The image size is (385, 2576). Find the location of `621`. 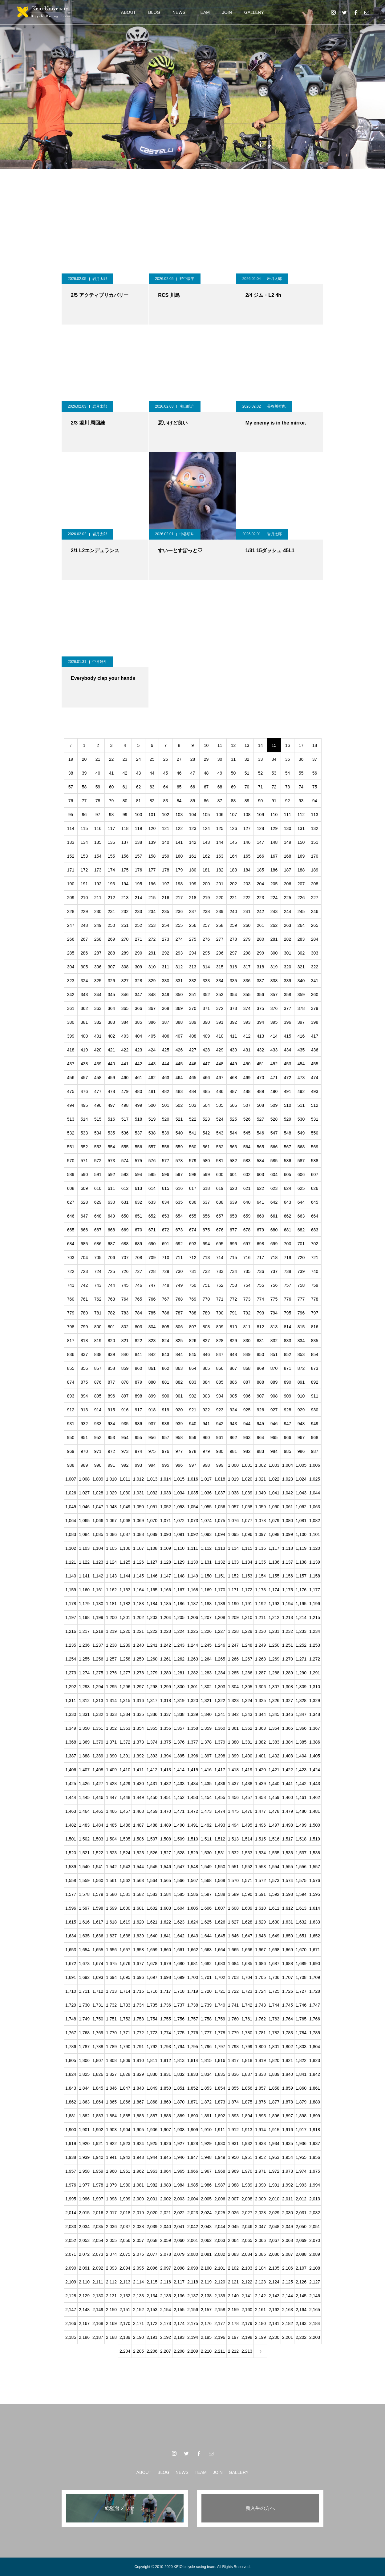

621 is located at coordinates (246, 1188).